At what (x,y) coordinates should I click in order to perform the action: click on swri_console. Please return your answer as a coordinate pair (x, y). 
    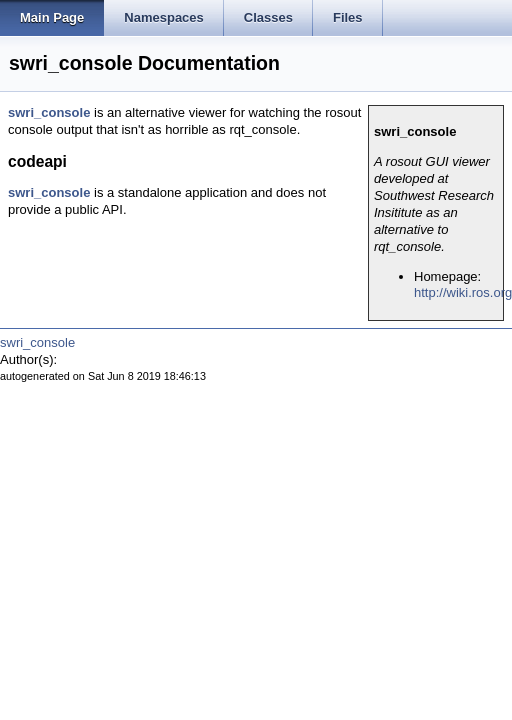
    Looking at the image, I should click on (49, 112).